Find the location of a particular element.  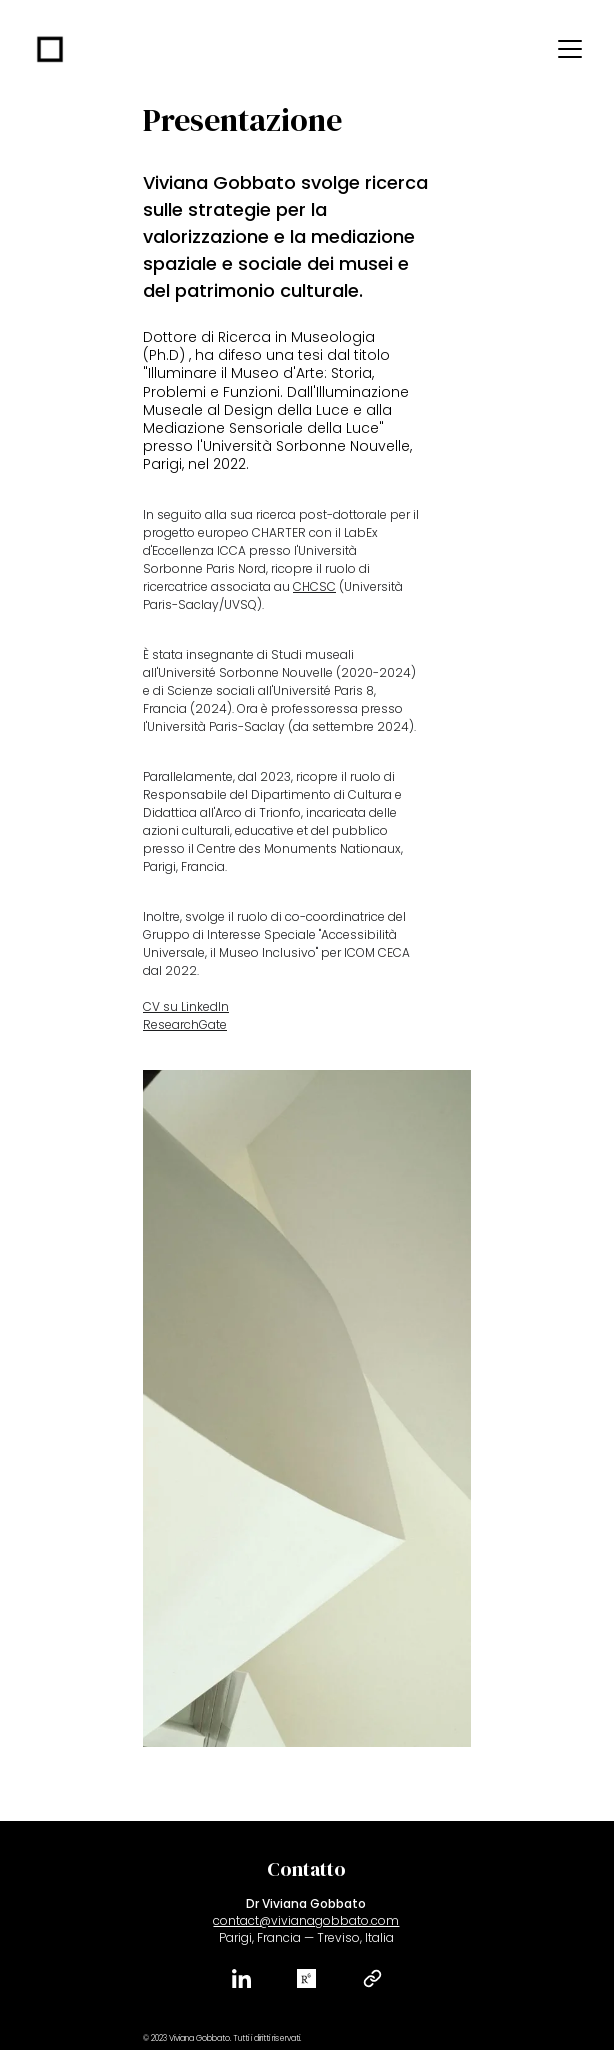

CHCSC is located at coordinates (314, 586).